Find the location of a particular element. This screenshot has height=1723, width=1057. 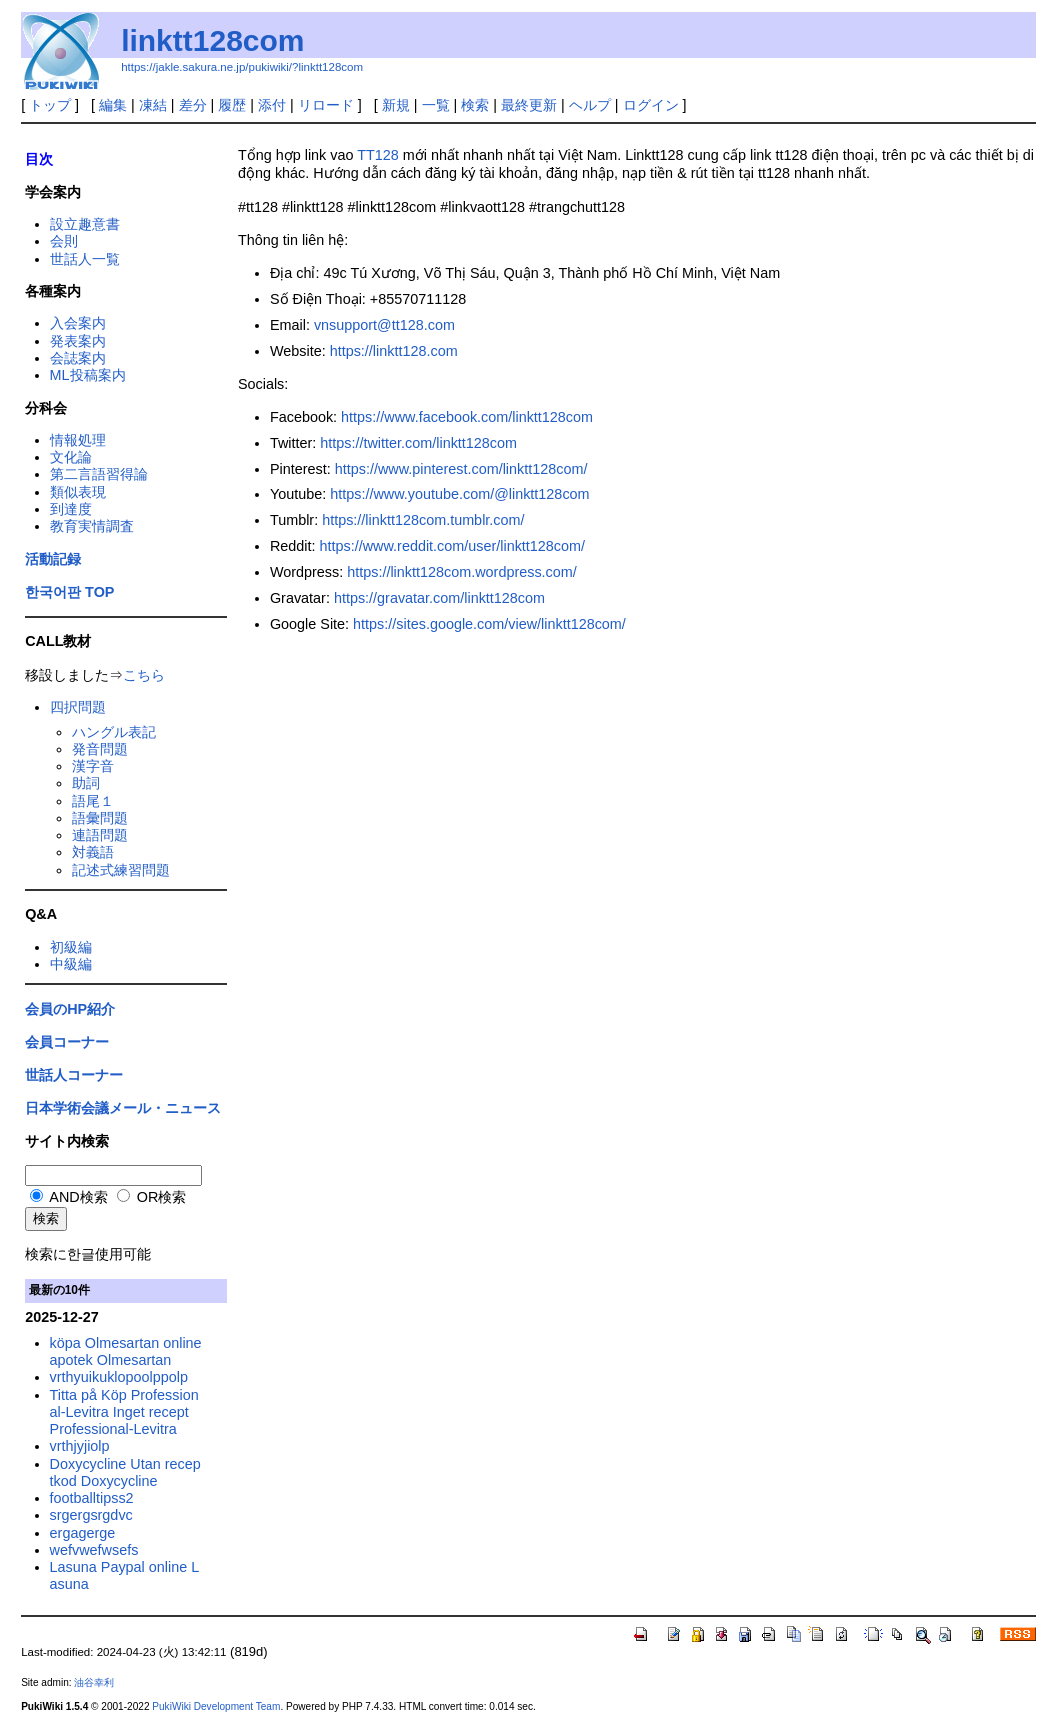

ハングル表記 is located at coordinates (114, 732).